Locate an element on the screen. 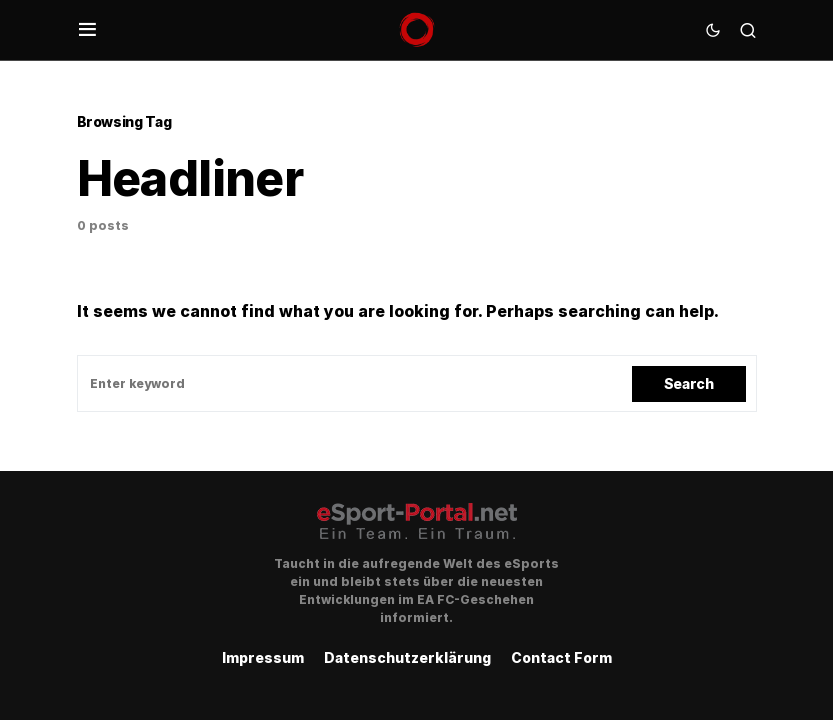 The height and width of the screenshot is (720, 833). Impressum is located at coordinates (263, 657).